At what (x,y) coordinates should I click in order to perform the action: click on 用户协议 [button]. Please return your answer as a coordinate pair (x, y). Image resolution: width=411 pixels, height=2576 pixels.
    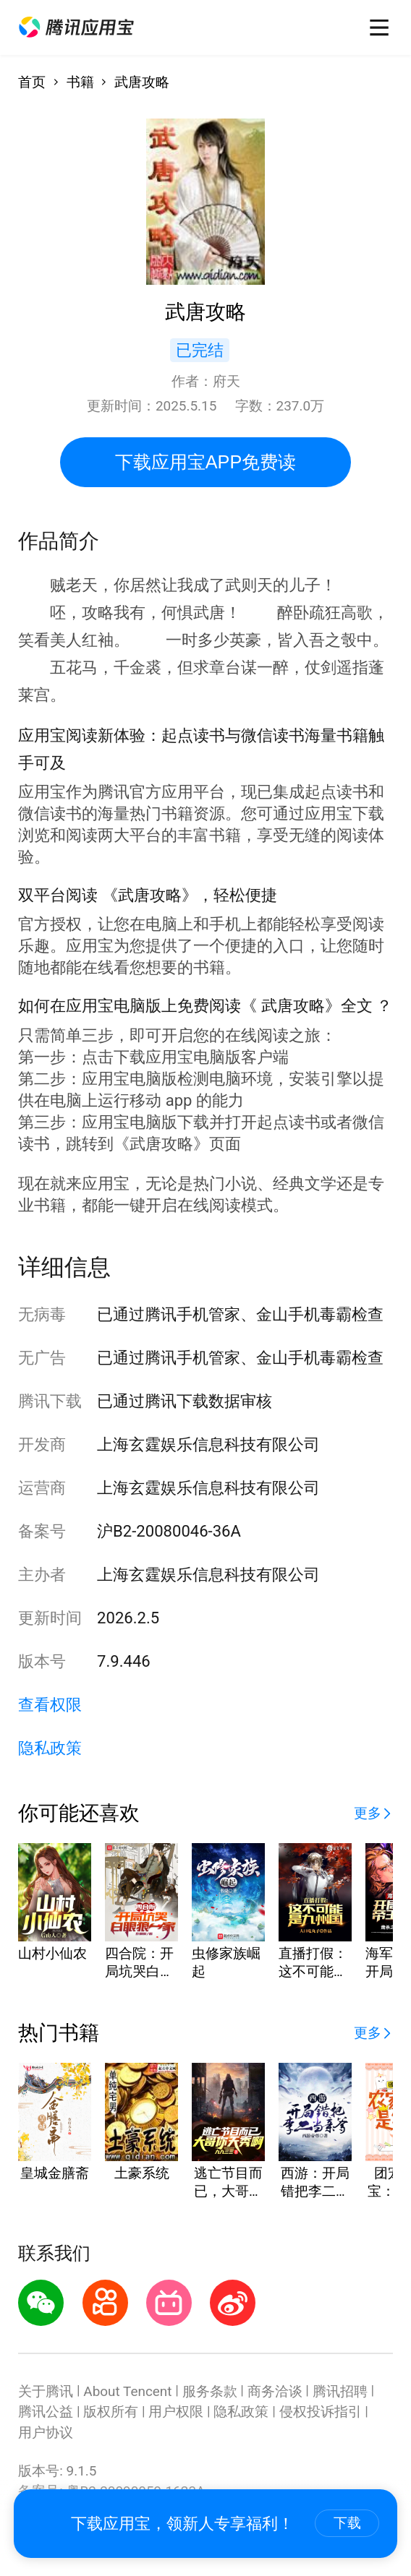
    Looking at the image, I should click on (45, 2432).